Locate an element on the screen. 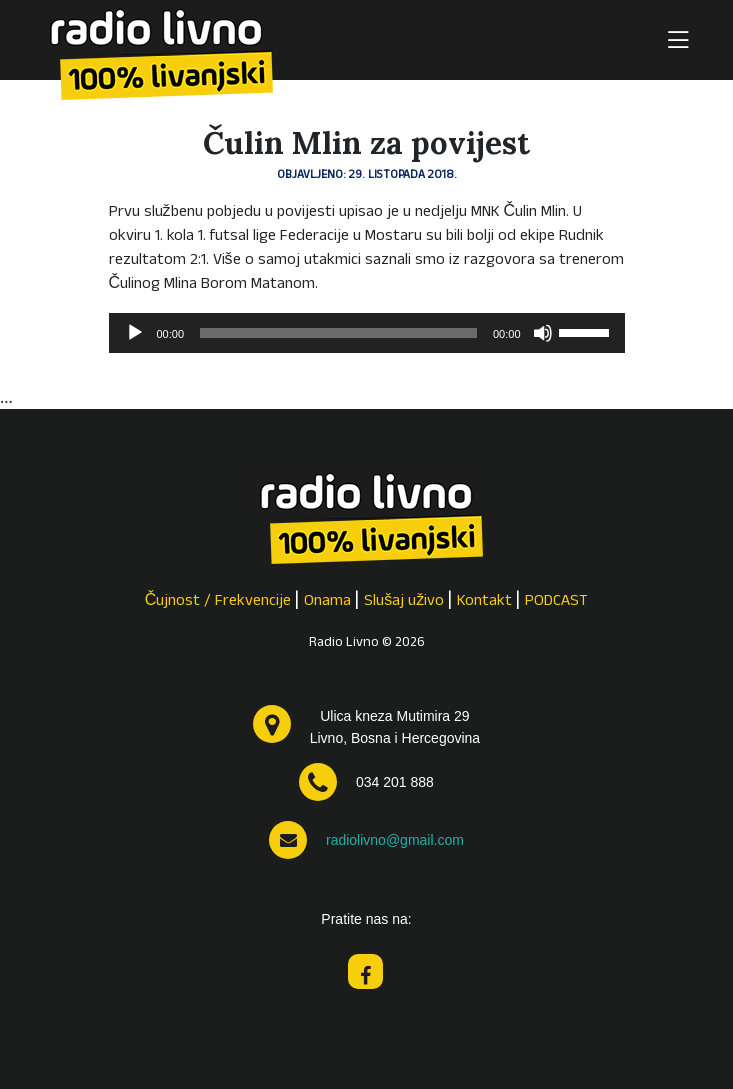 The height and width of the screenshot is (1089, 733). [application] is located at coordinates (367, 333).